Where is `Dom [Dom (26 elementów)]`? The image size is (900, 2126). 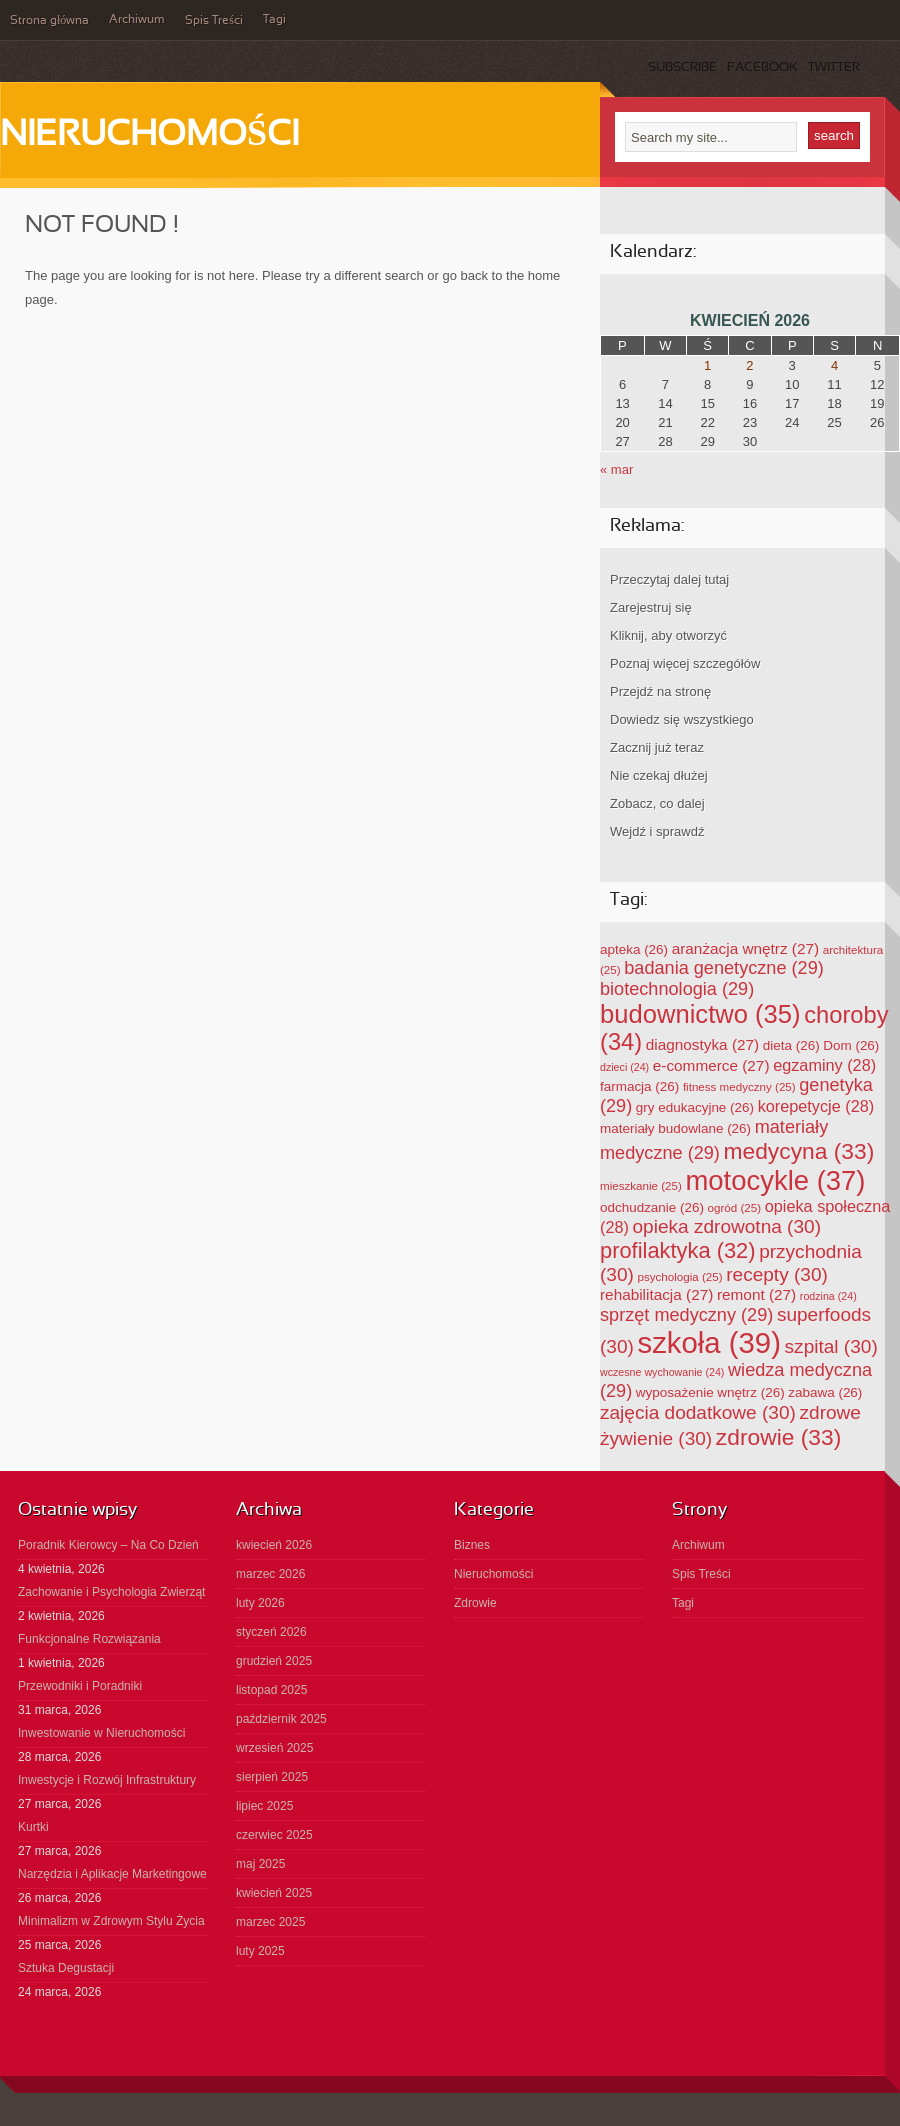 Dom [Dom (26 elementów)] is located at coordinates (851, 1045).